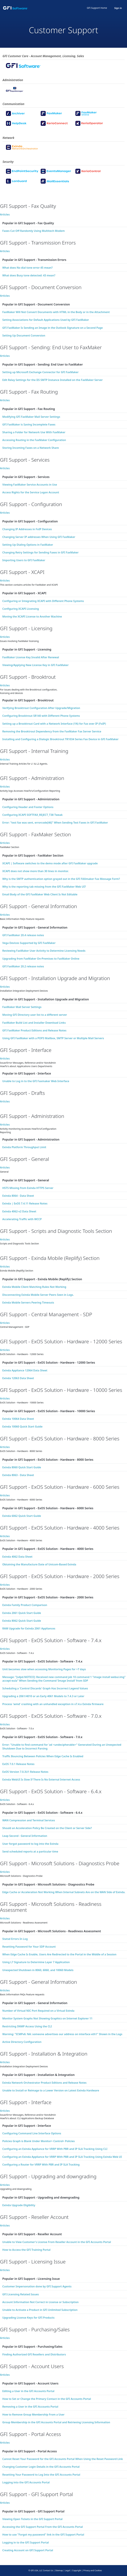 The height and width of the screenshot is (2576, 127). I want to click on Exinda 8060 Quick Start Guide, so click(21, 1467).